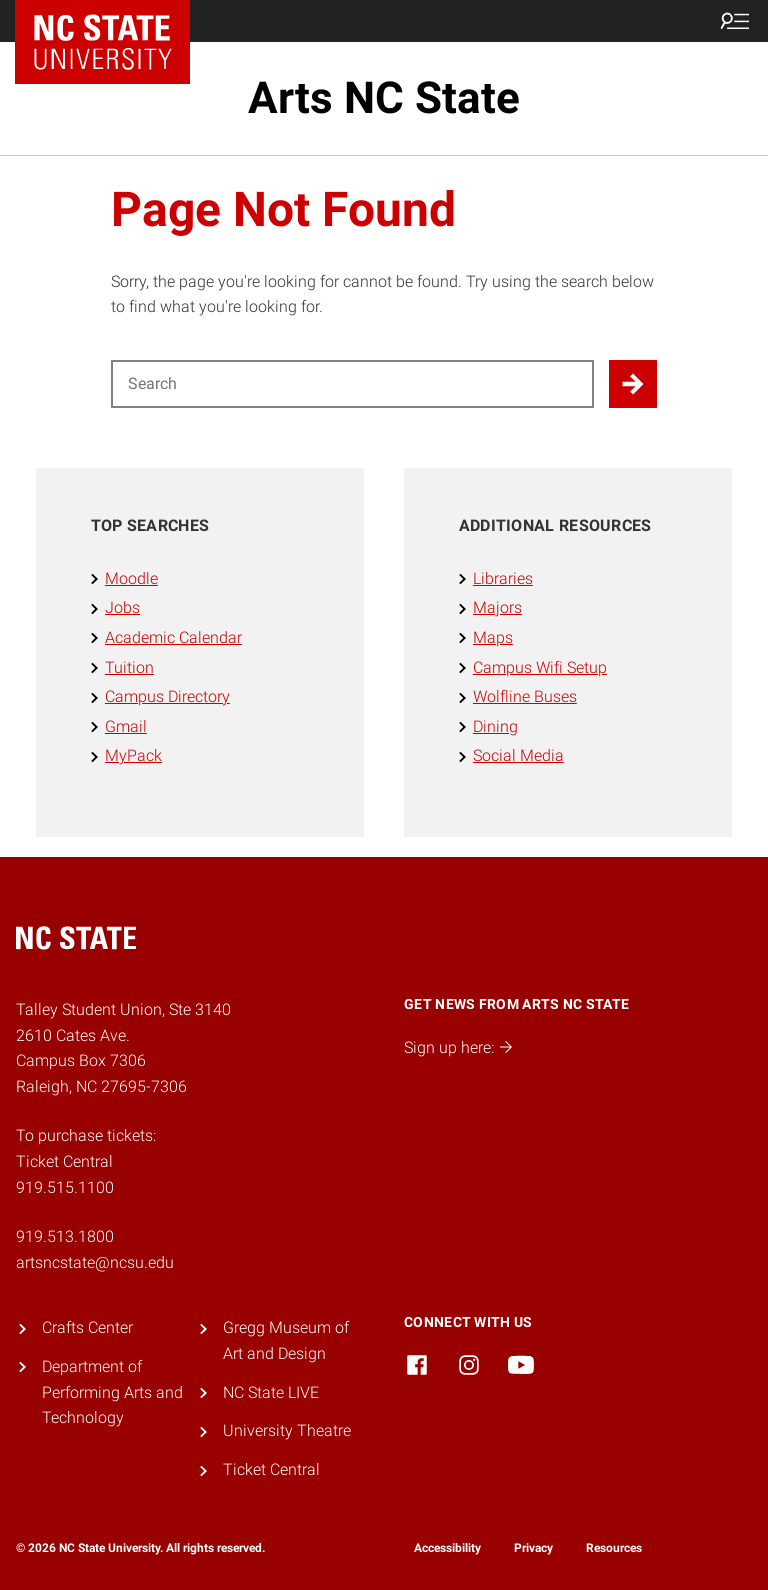 This screenshot has width=768, height=1590. What do you see at coordinates (540, 667) in the screenshot?
I see `Campus Wifi Setup` at bounding box center [540, 667].